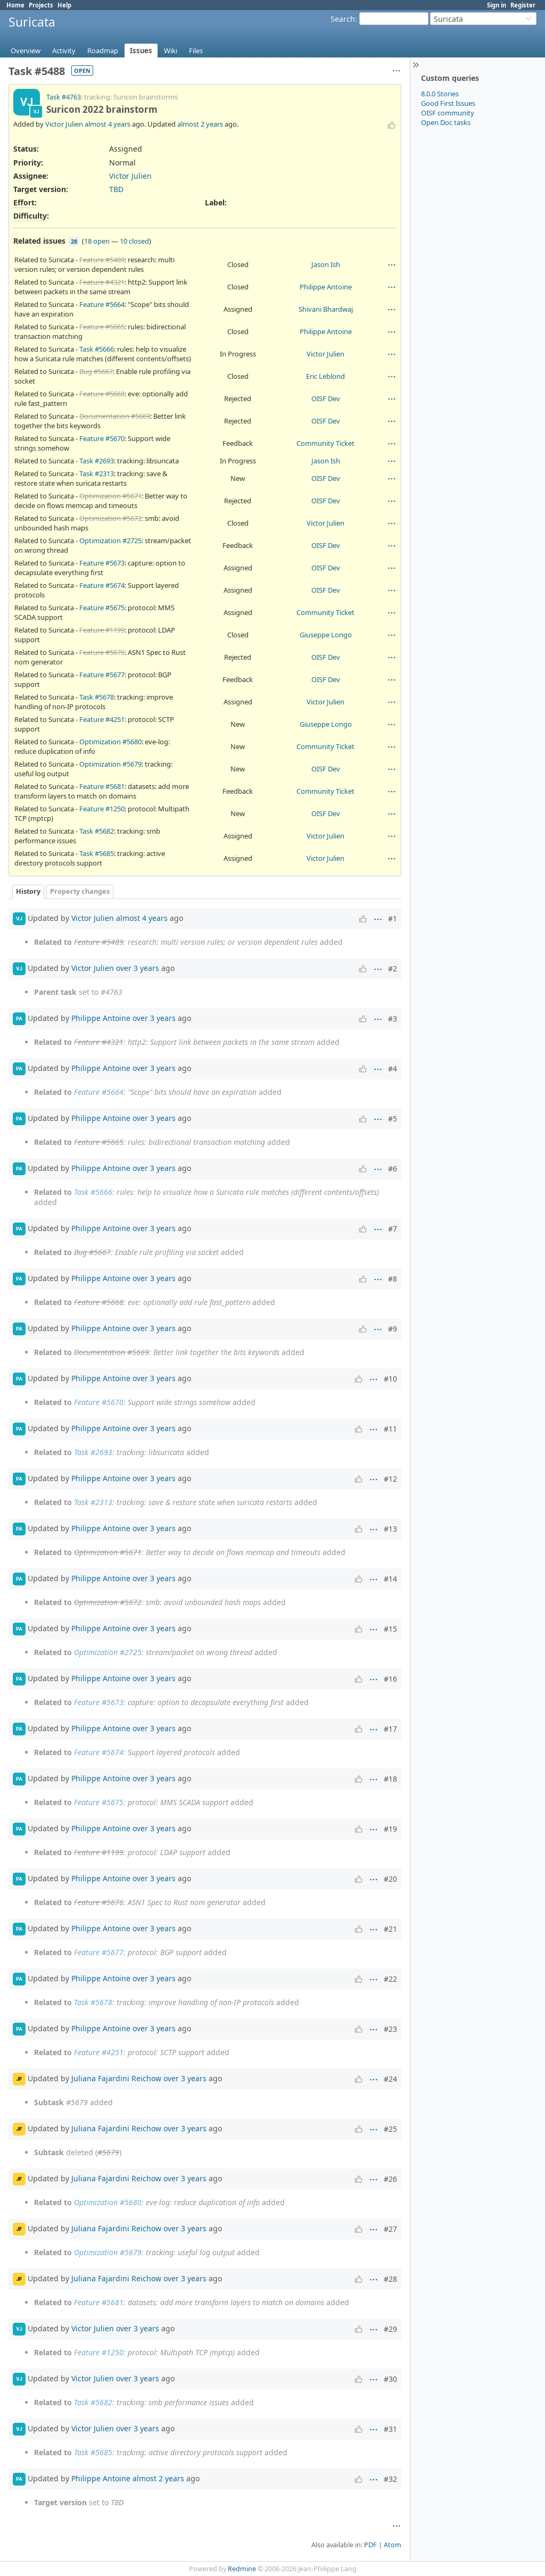  I want to click on #13, so click(390, 1529).